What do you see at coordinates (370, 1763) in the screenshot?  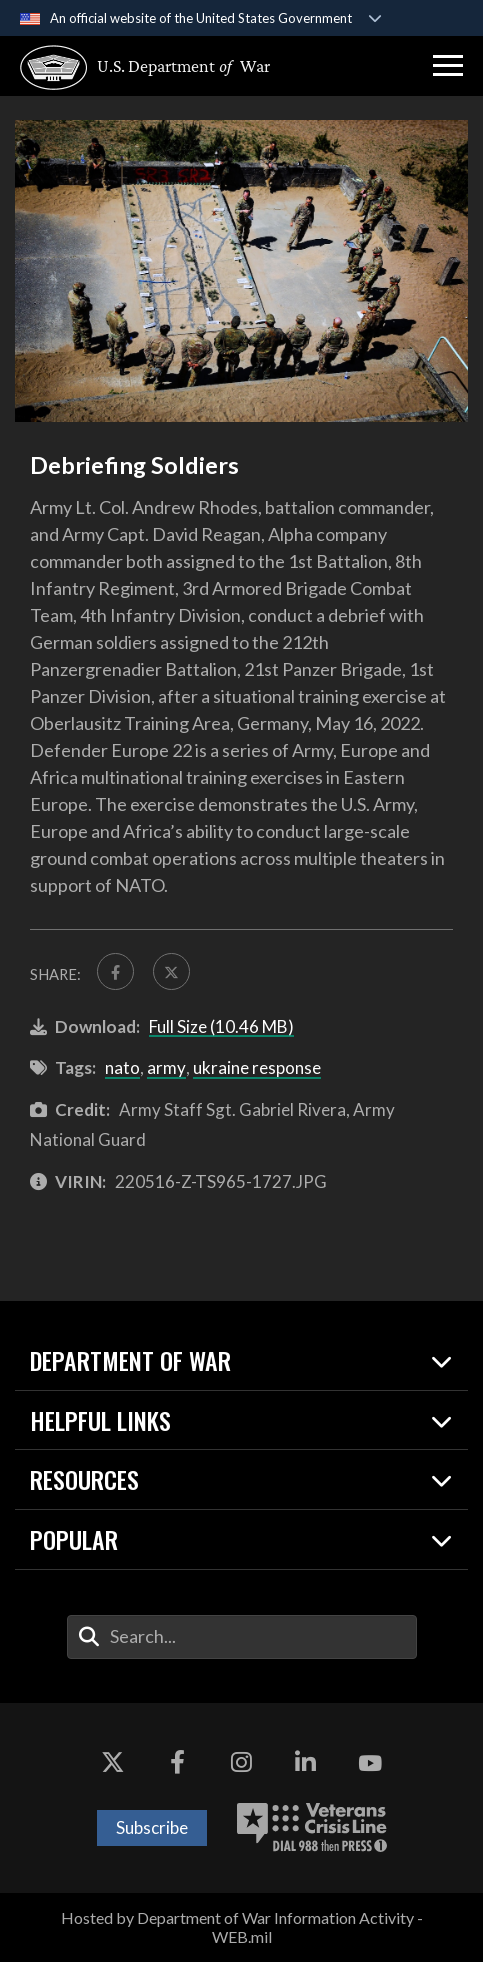 I see `[YouTube opens in a new window]` at bounding box center [370, 1763].